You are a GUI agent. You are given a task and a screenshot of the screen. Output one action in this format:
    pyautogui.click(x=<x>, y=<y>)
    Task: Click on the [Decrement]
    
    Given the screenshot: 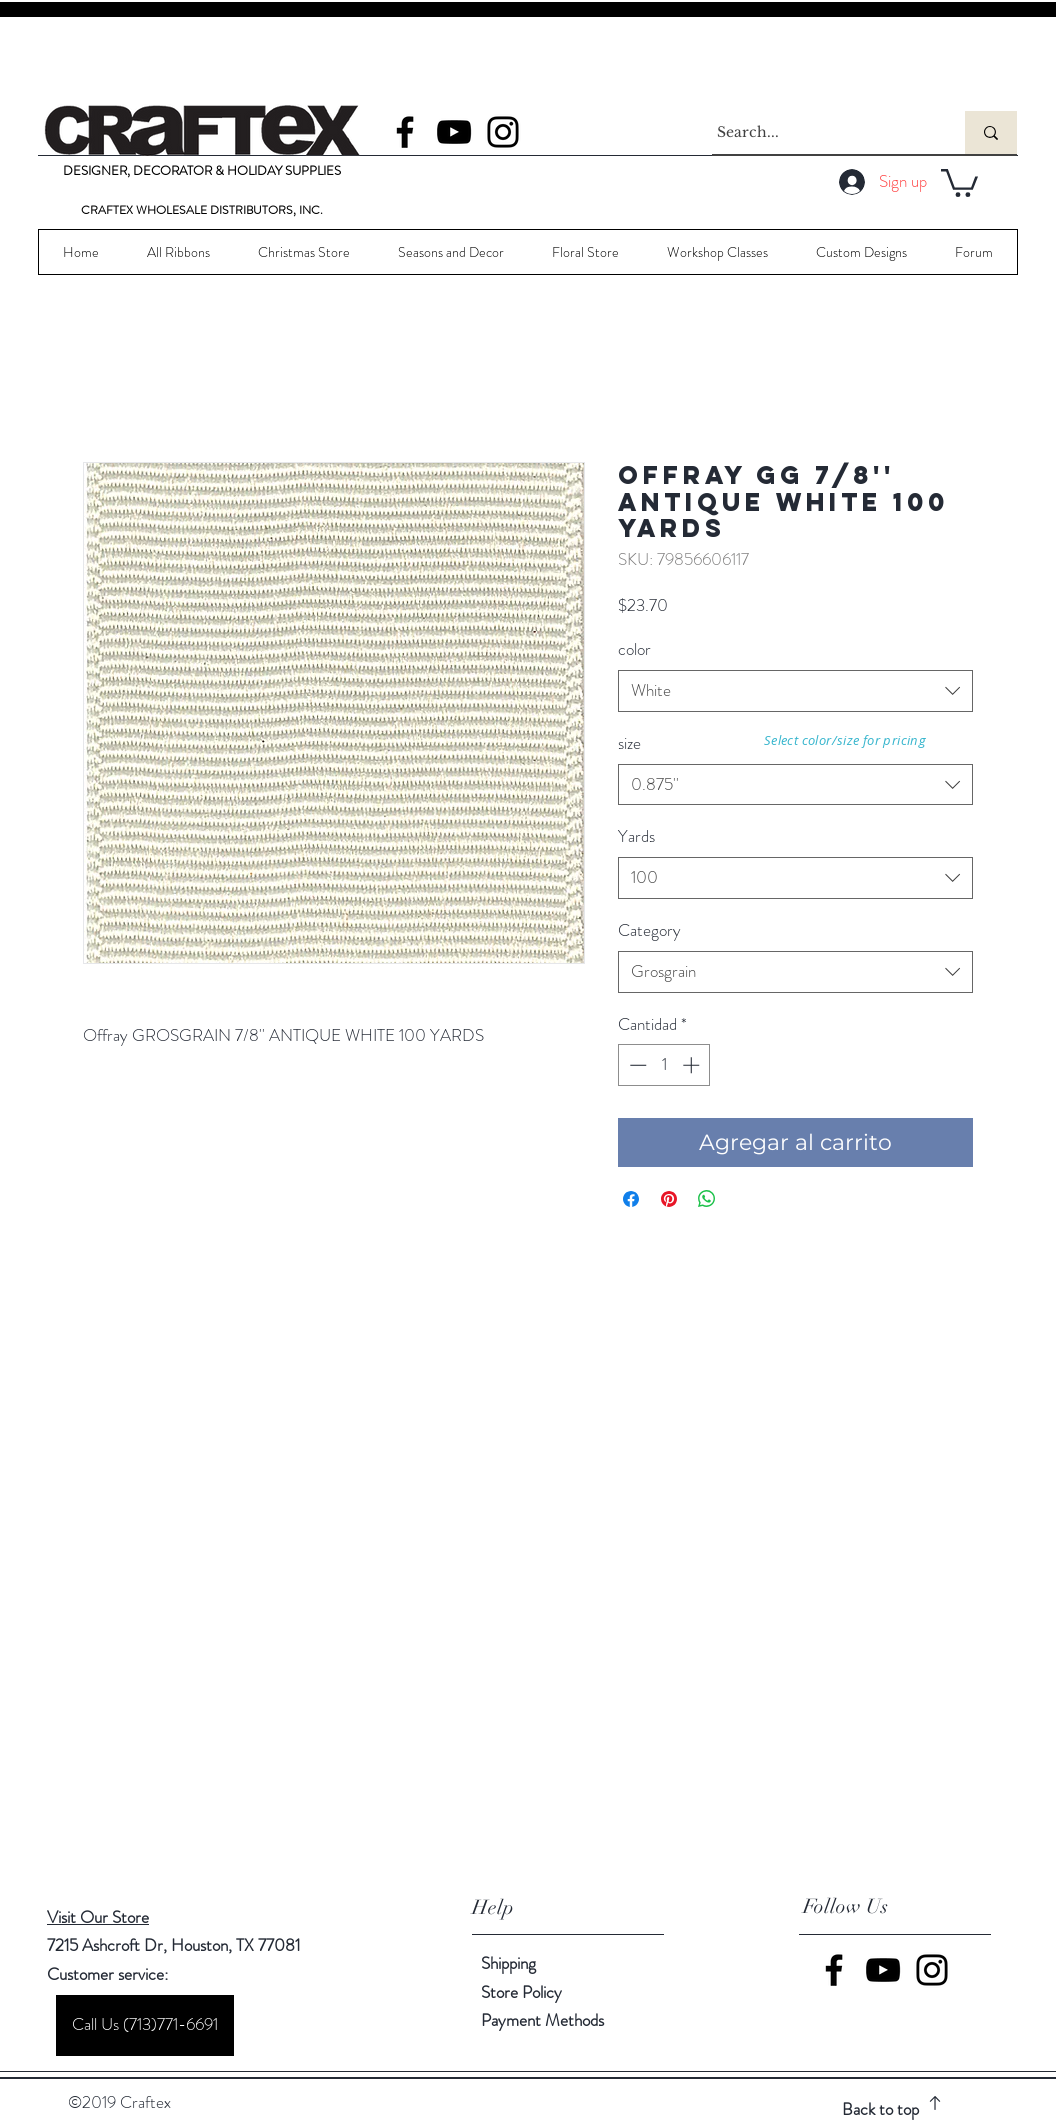 What is the action you would take?
    pyautogui.click(x=636, y=1065)
    